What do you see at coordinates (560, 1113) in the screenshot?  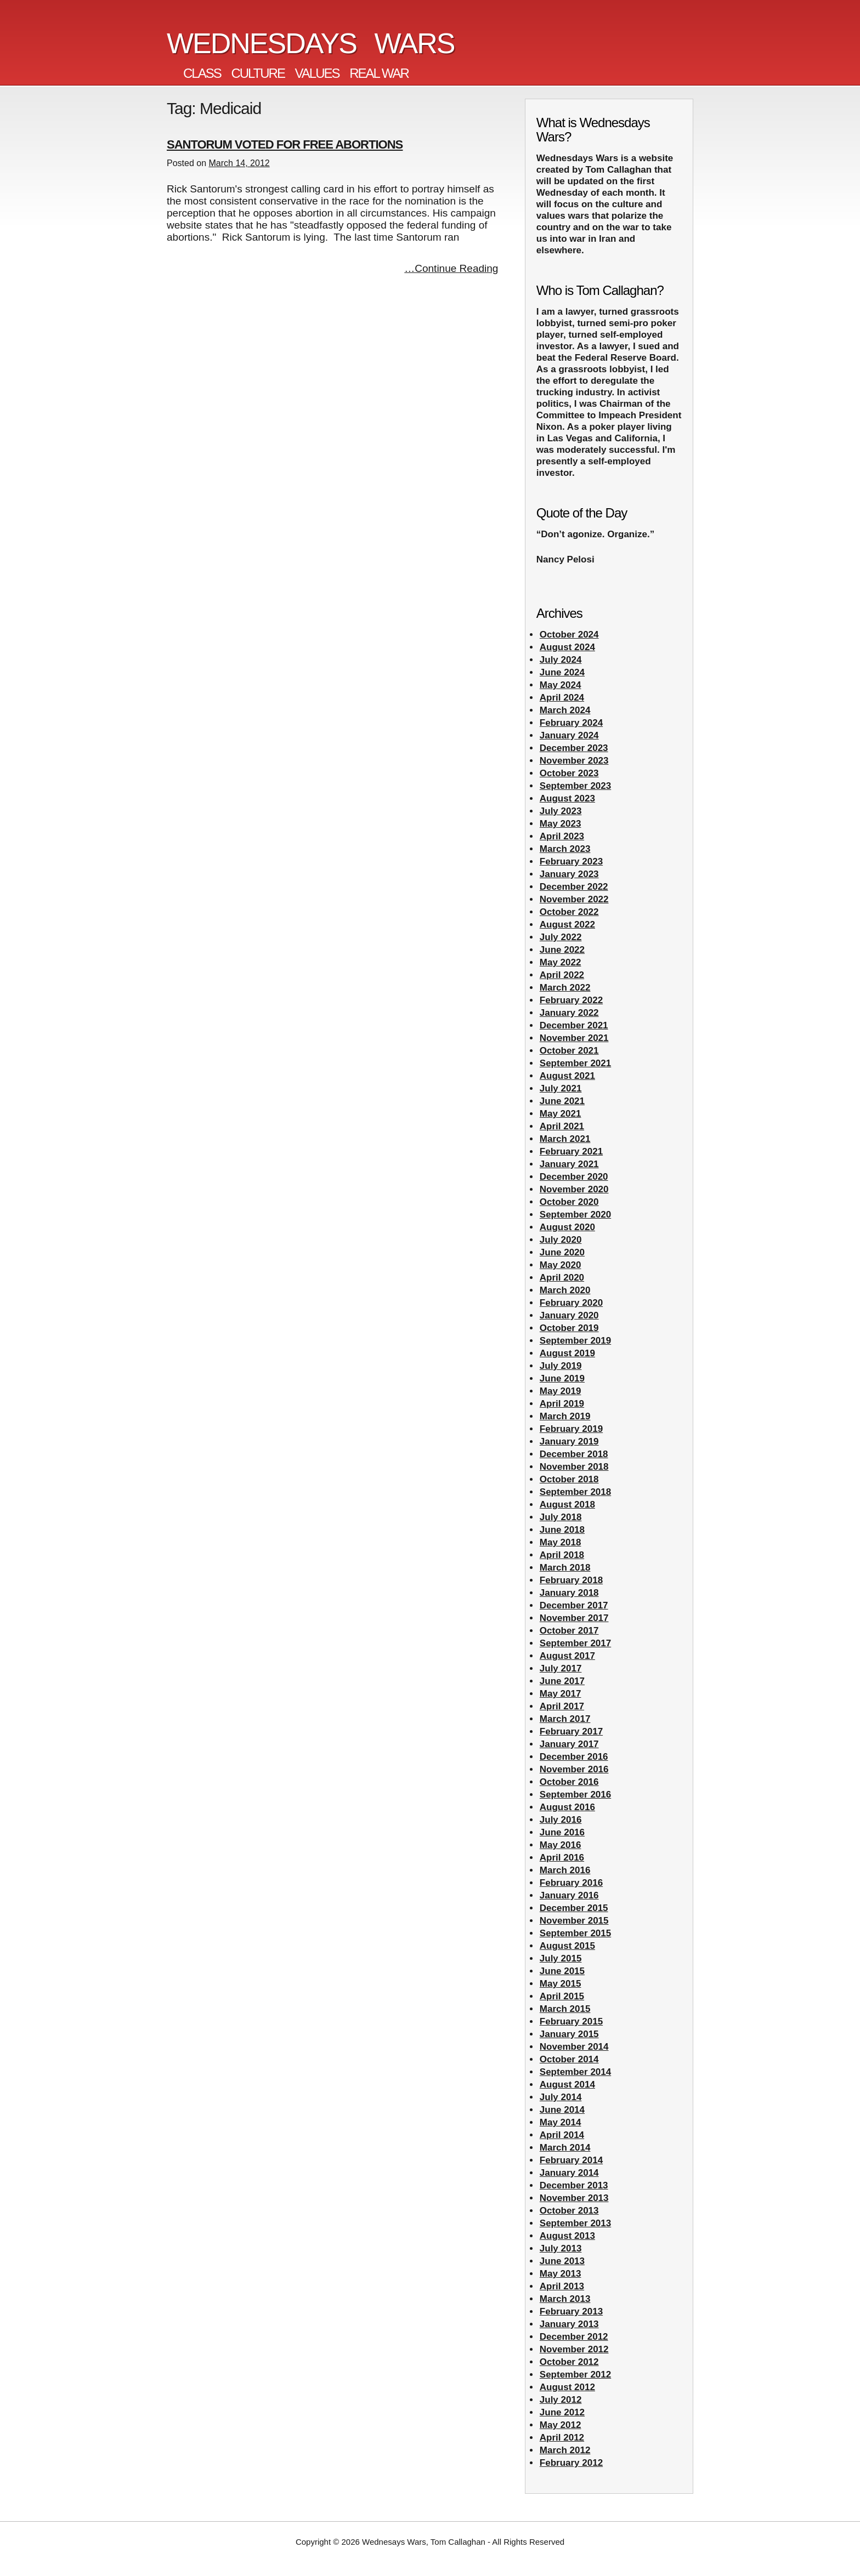 I see `May 2021` at bounding box center [560, 1113].